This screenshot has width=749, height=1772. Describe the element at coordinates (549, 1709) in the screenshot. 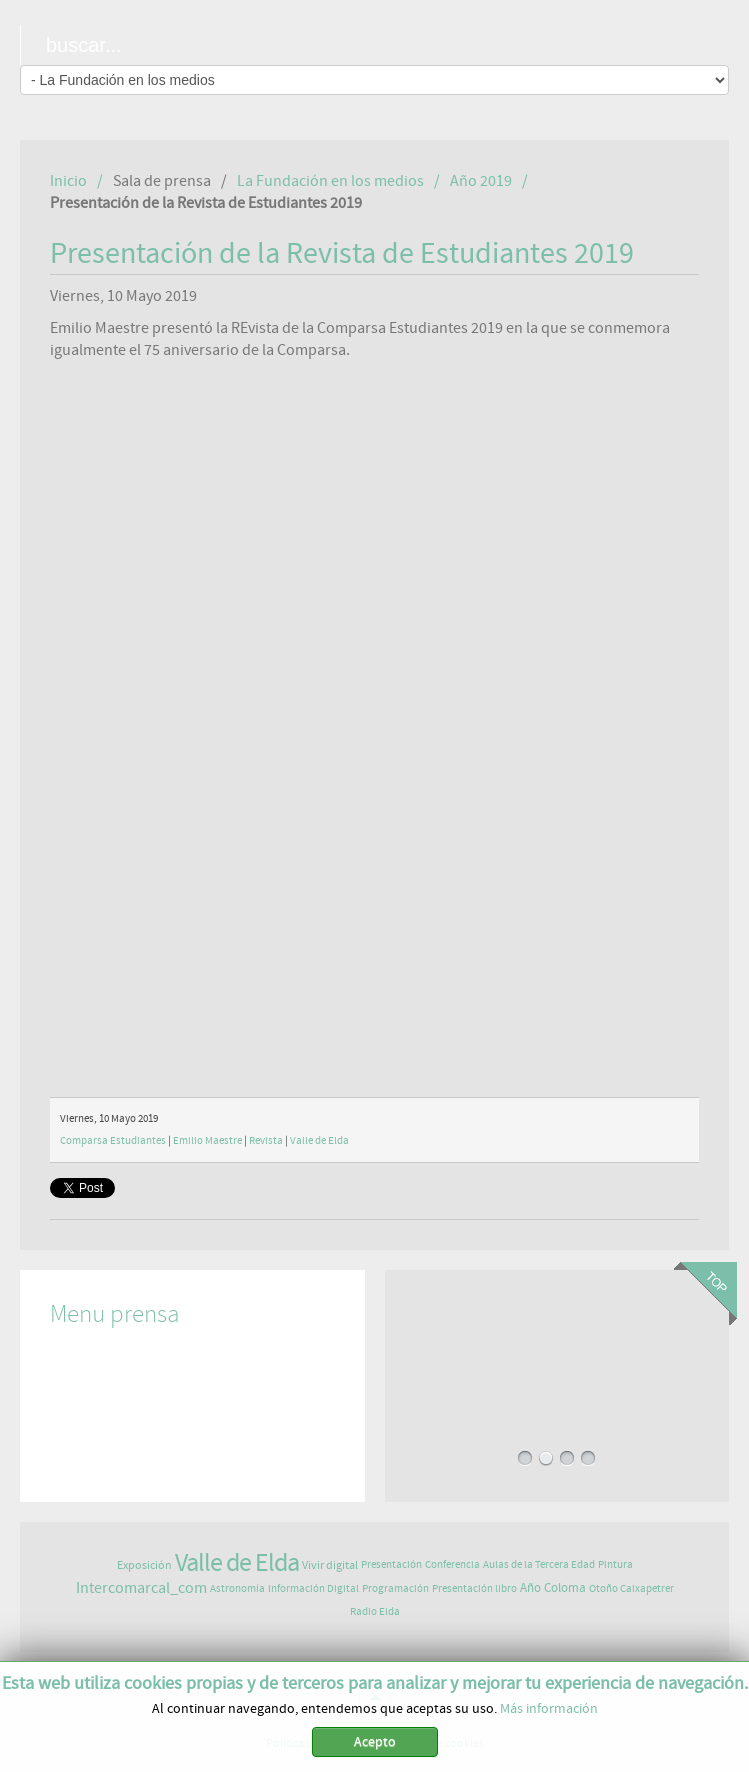

I see `Más información` at that location.